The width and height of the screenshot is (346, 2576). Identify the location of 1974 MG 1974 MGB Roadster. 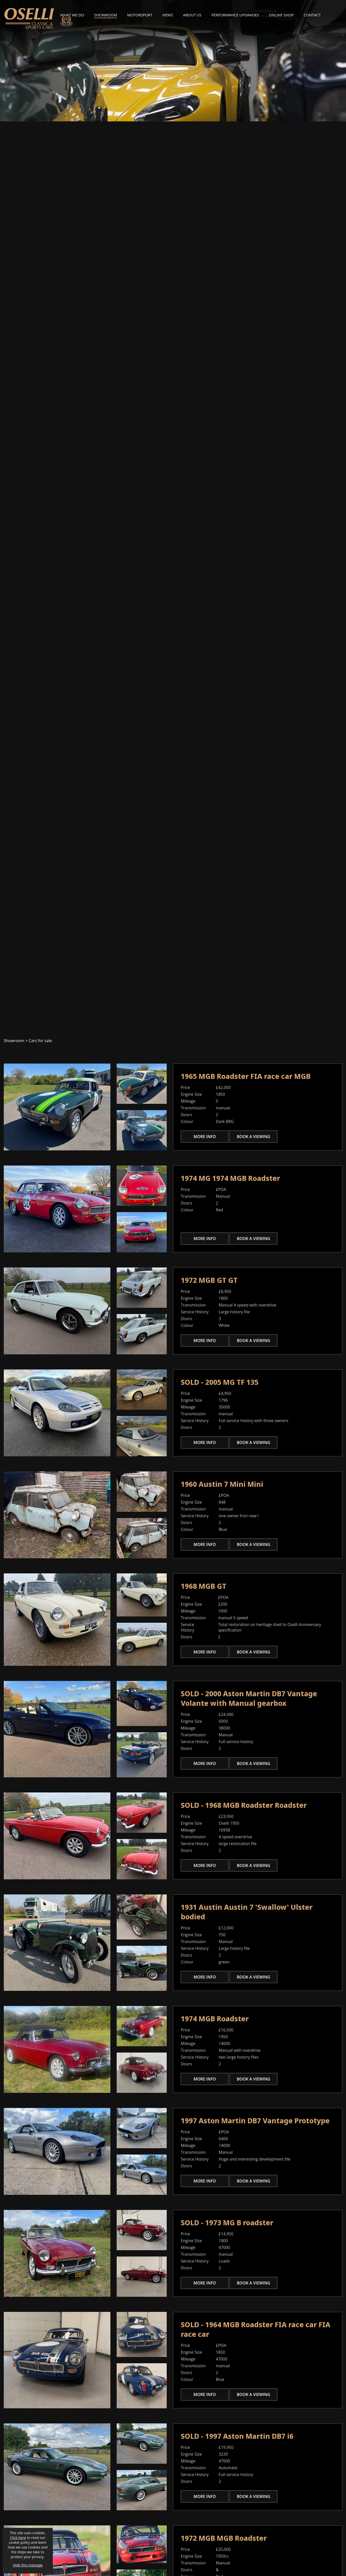
(230, 1178).